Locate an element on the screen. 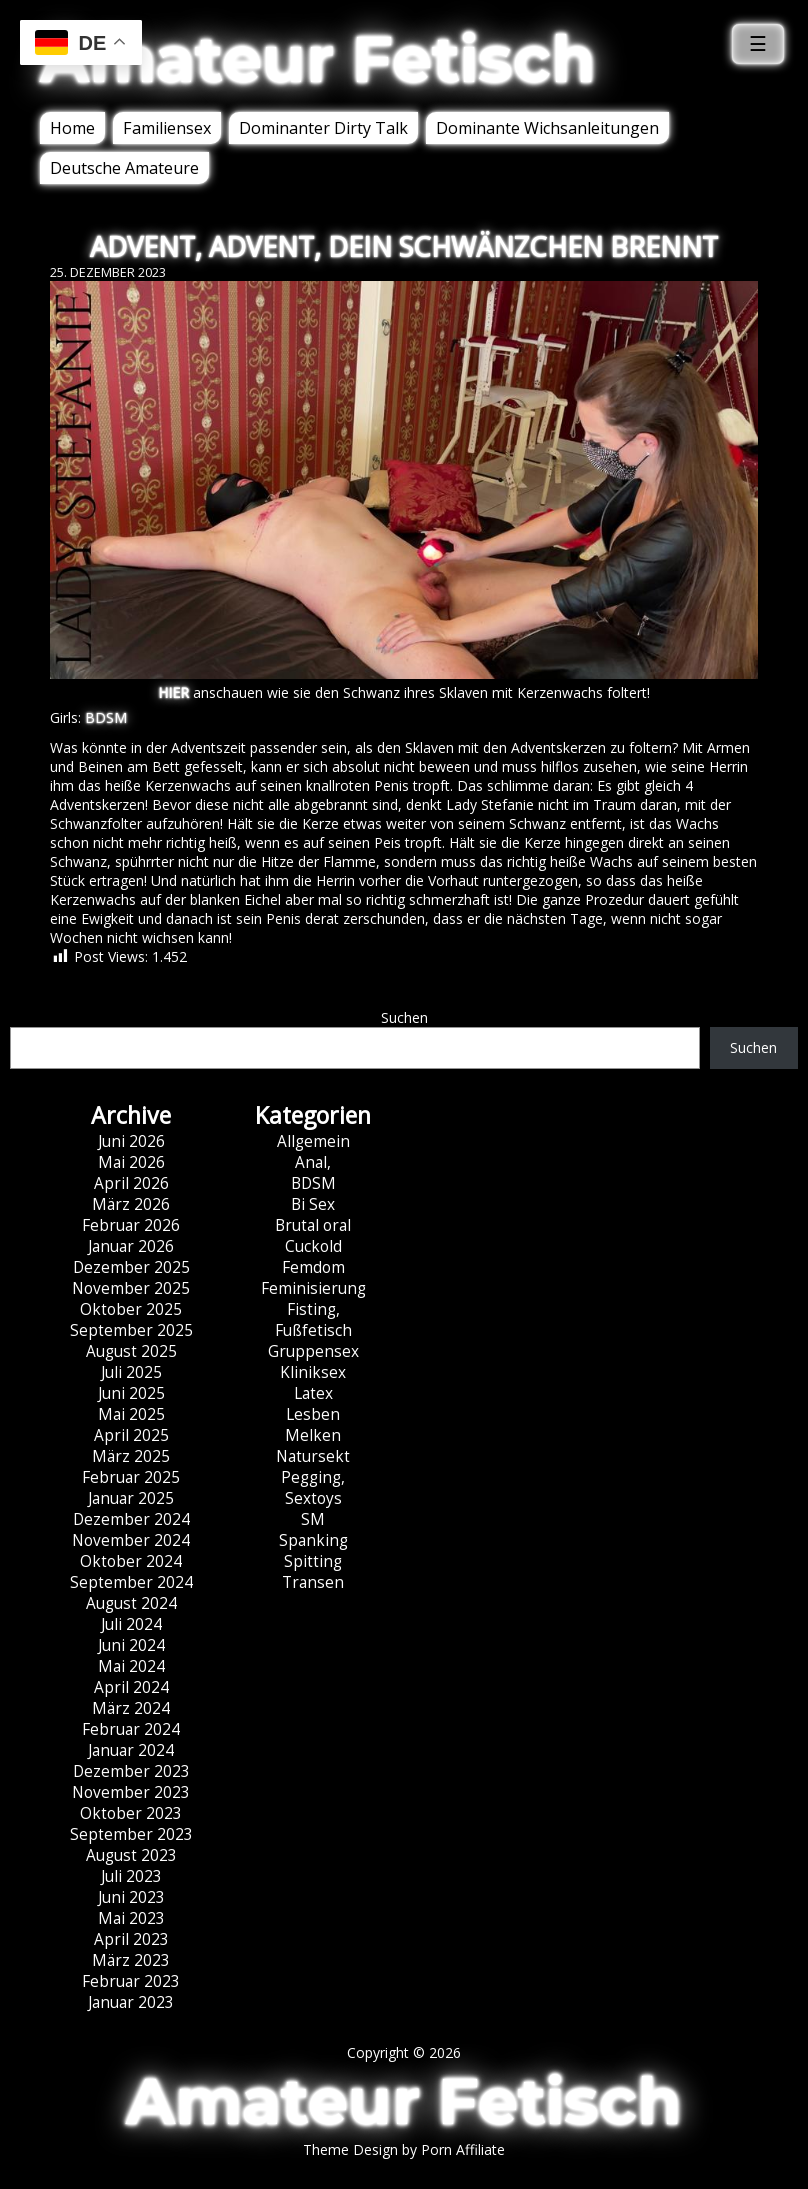 The width and height of the screenshot is (808, 2189). Juli 2024 is located at coordinates (131, 1624).